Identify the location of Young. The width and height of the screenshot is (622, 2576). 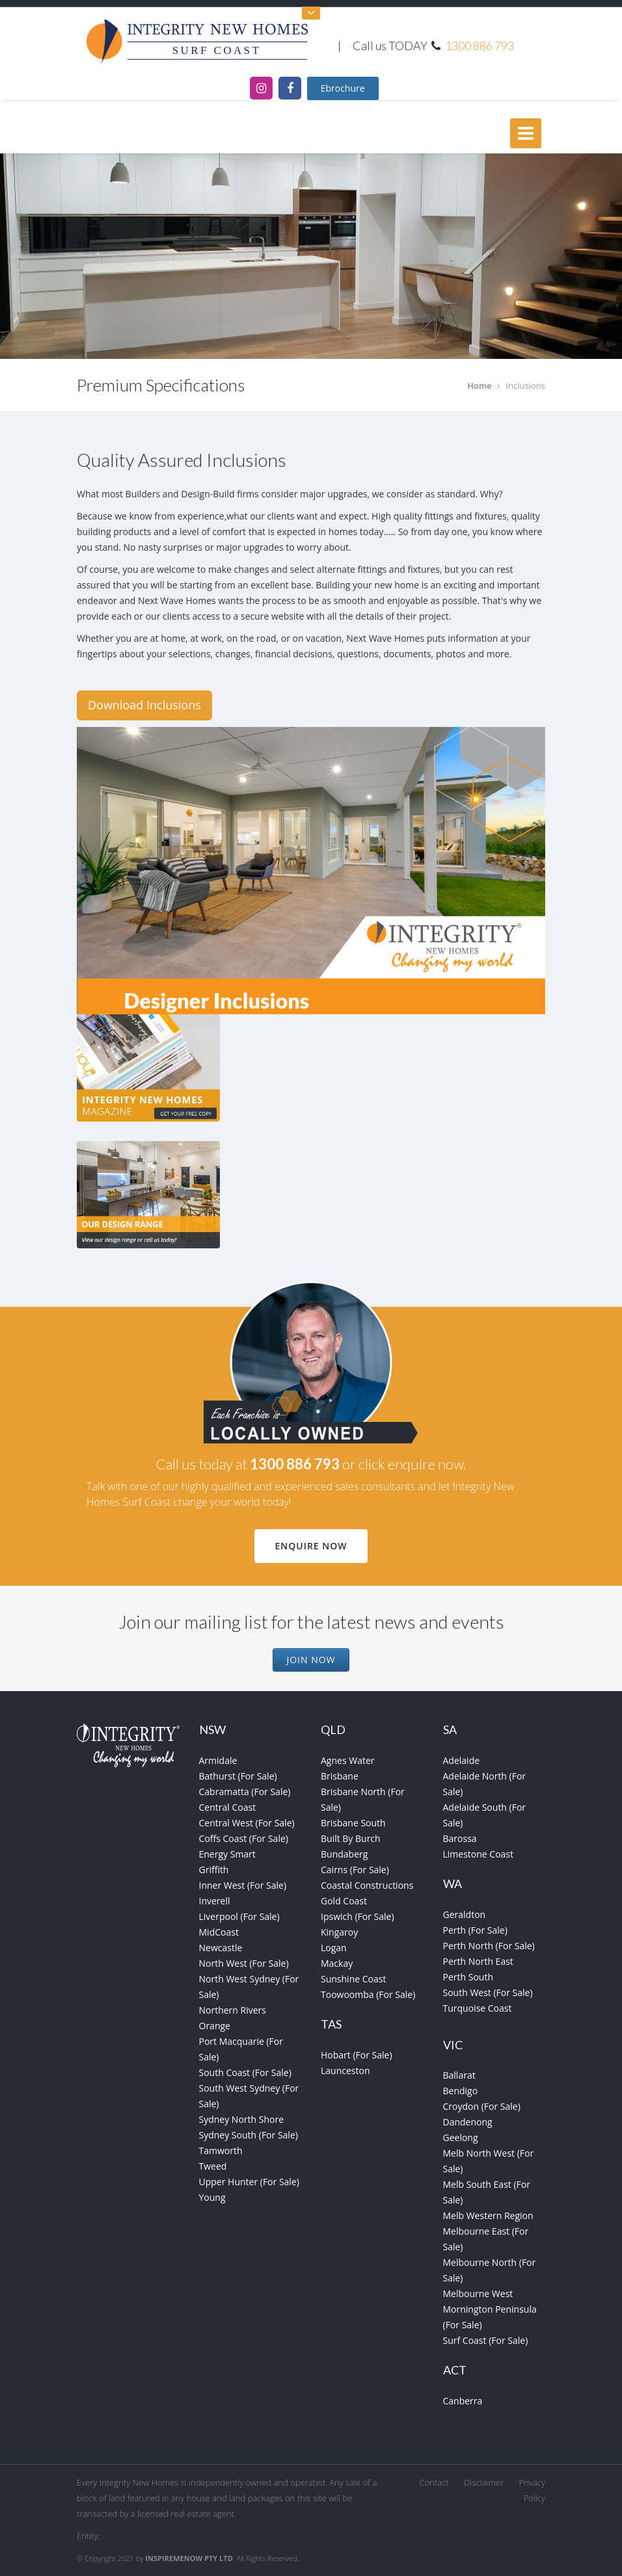
(212, 2197).